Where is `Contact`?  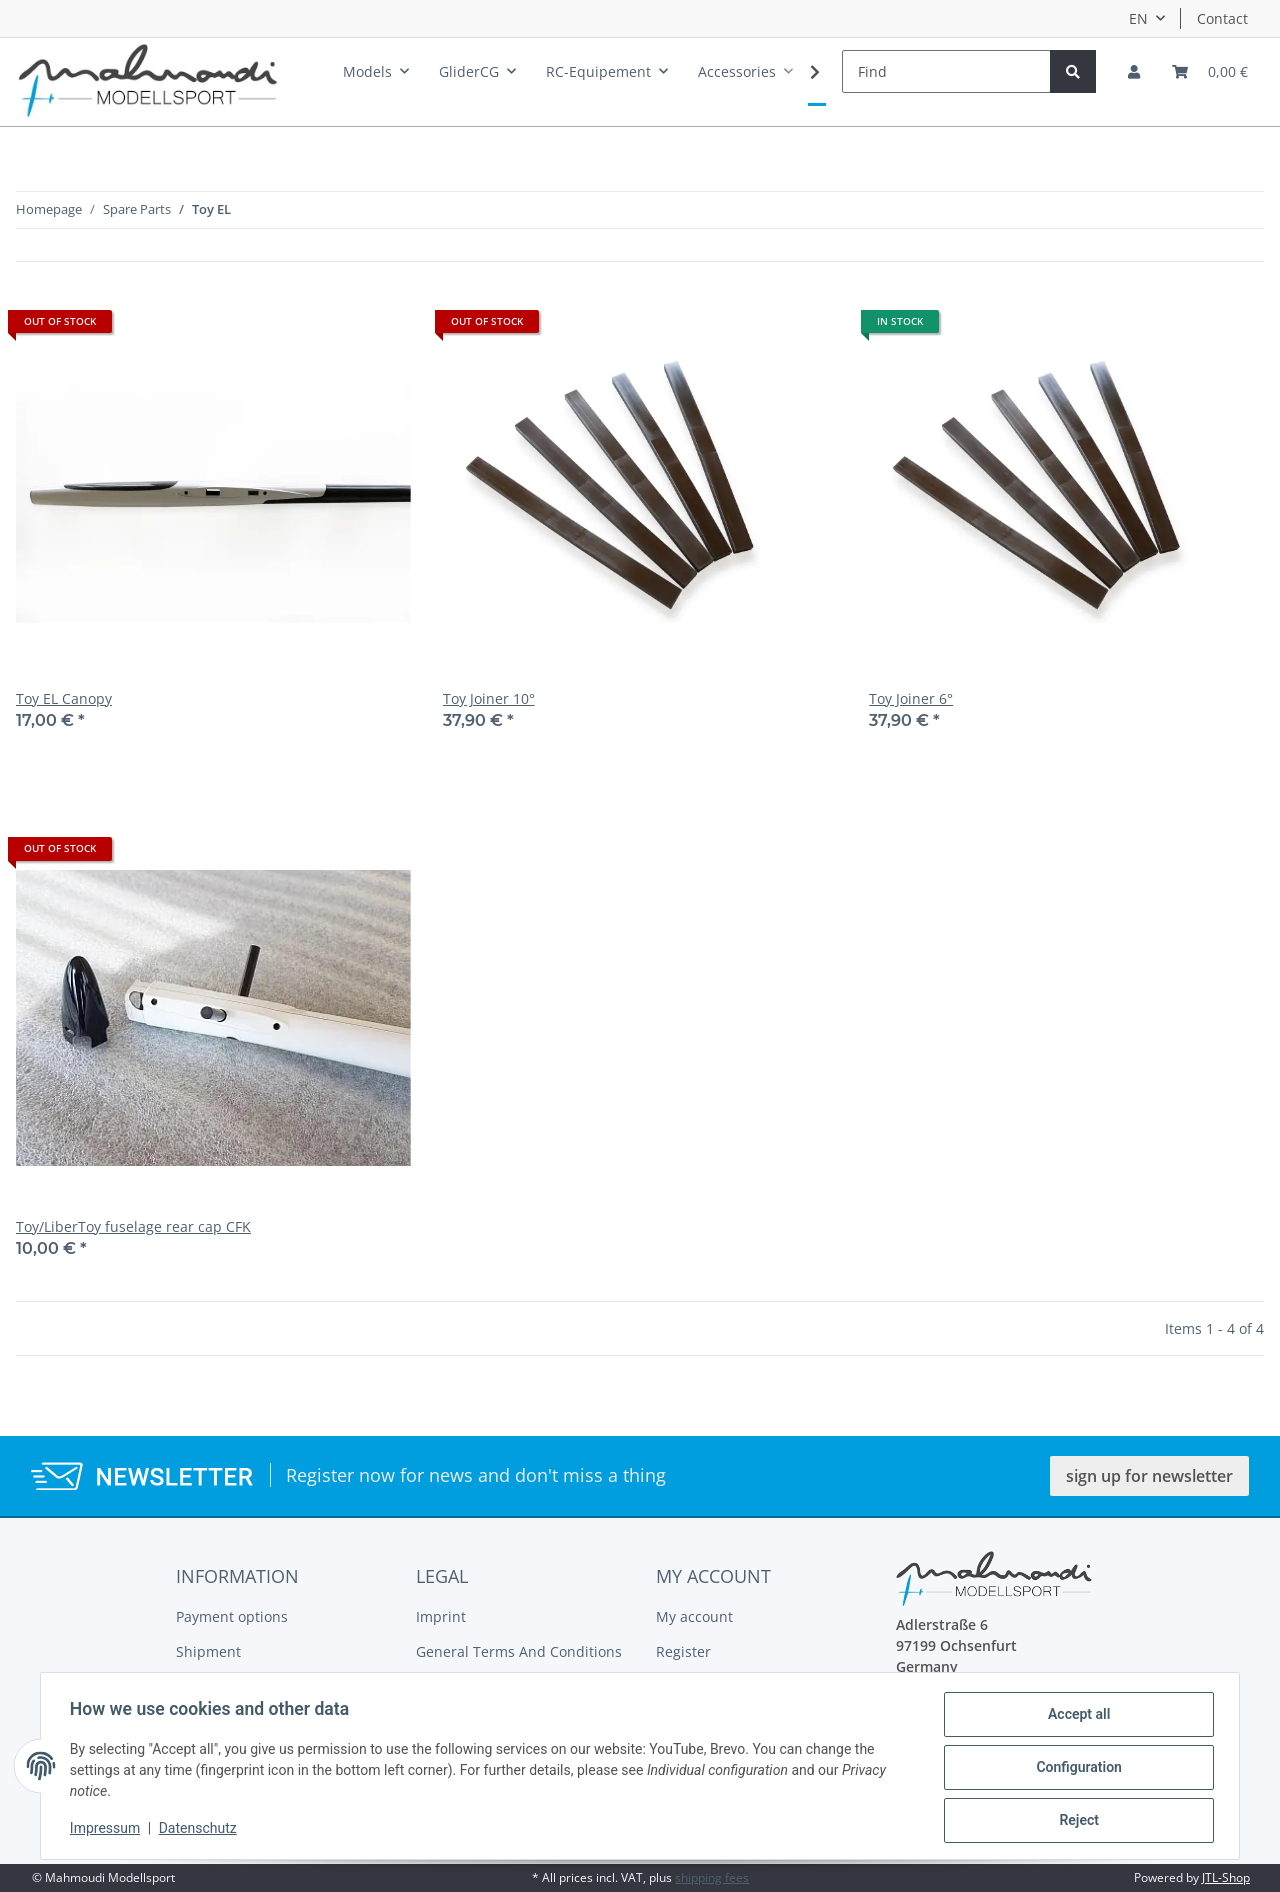 Contact is located at coordinates (1222, 18).